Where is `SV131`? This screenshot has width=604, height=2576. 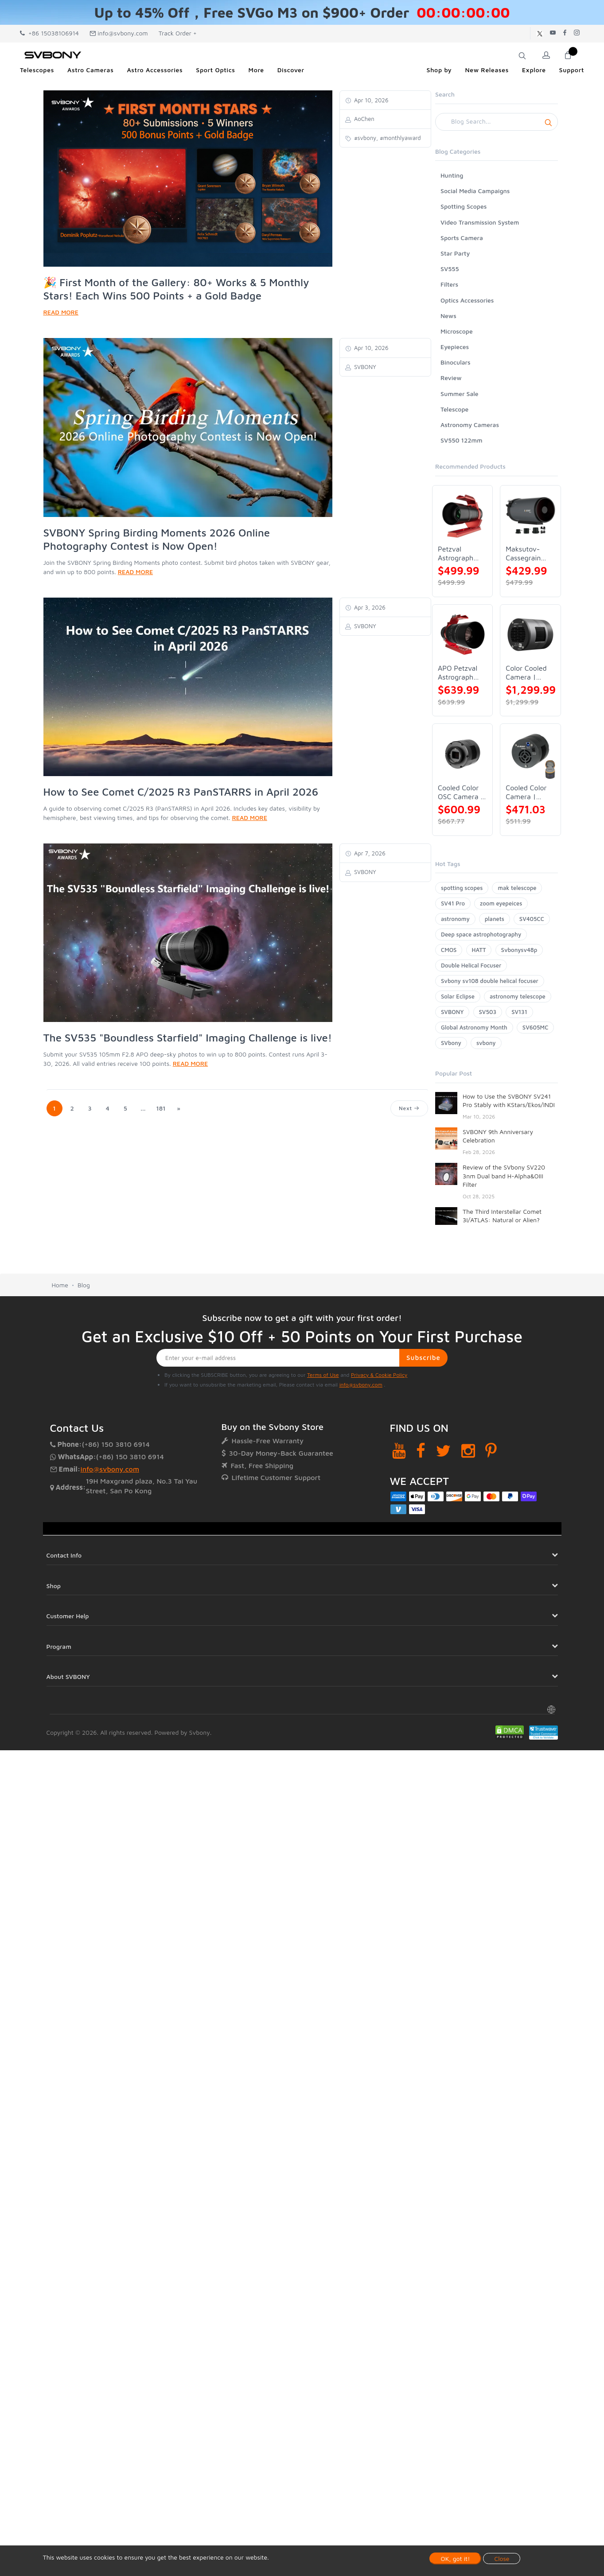
SV131 is located at coordinates (519, 1011).